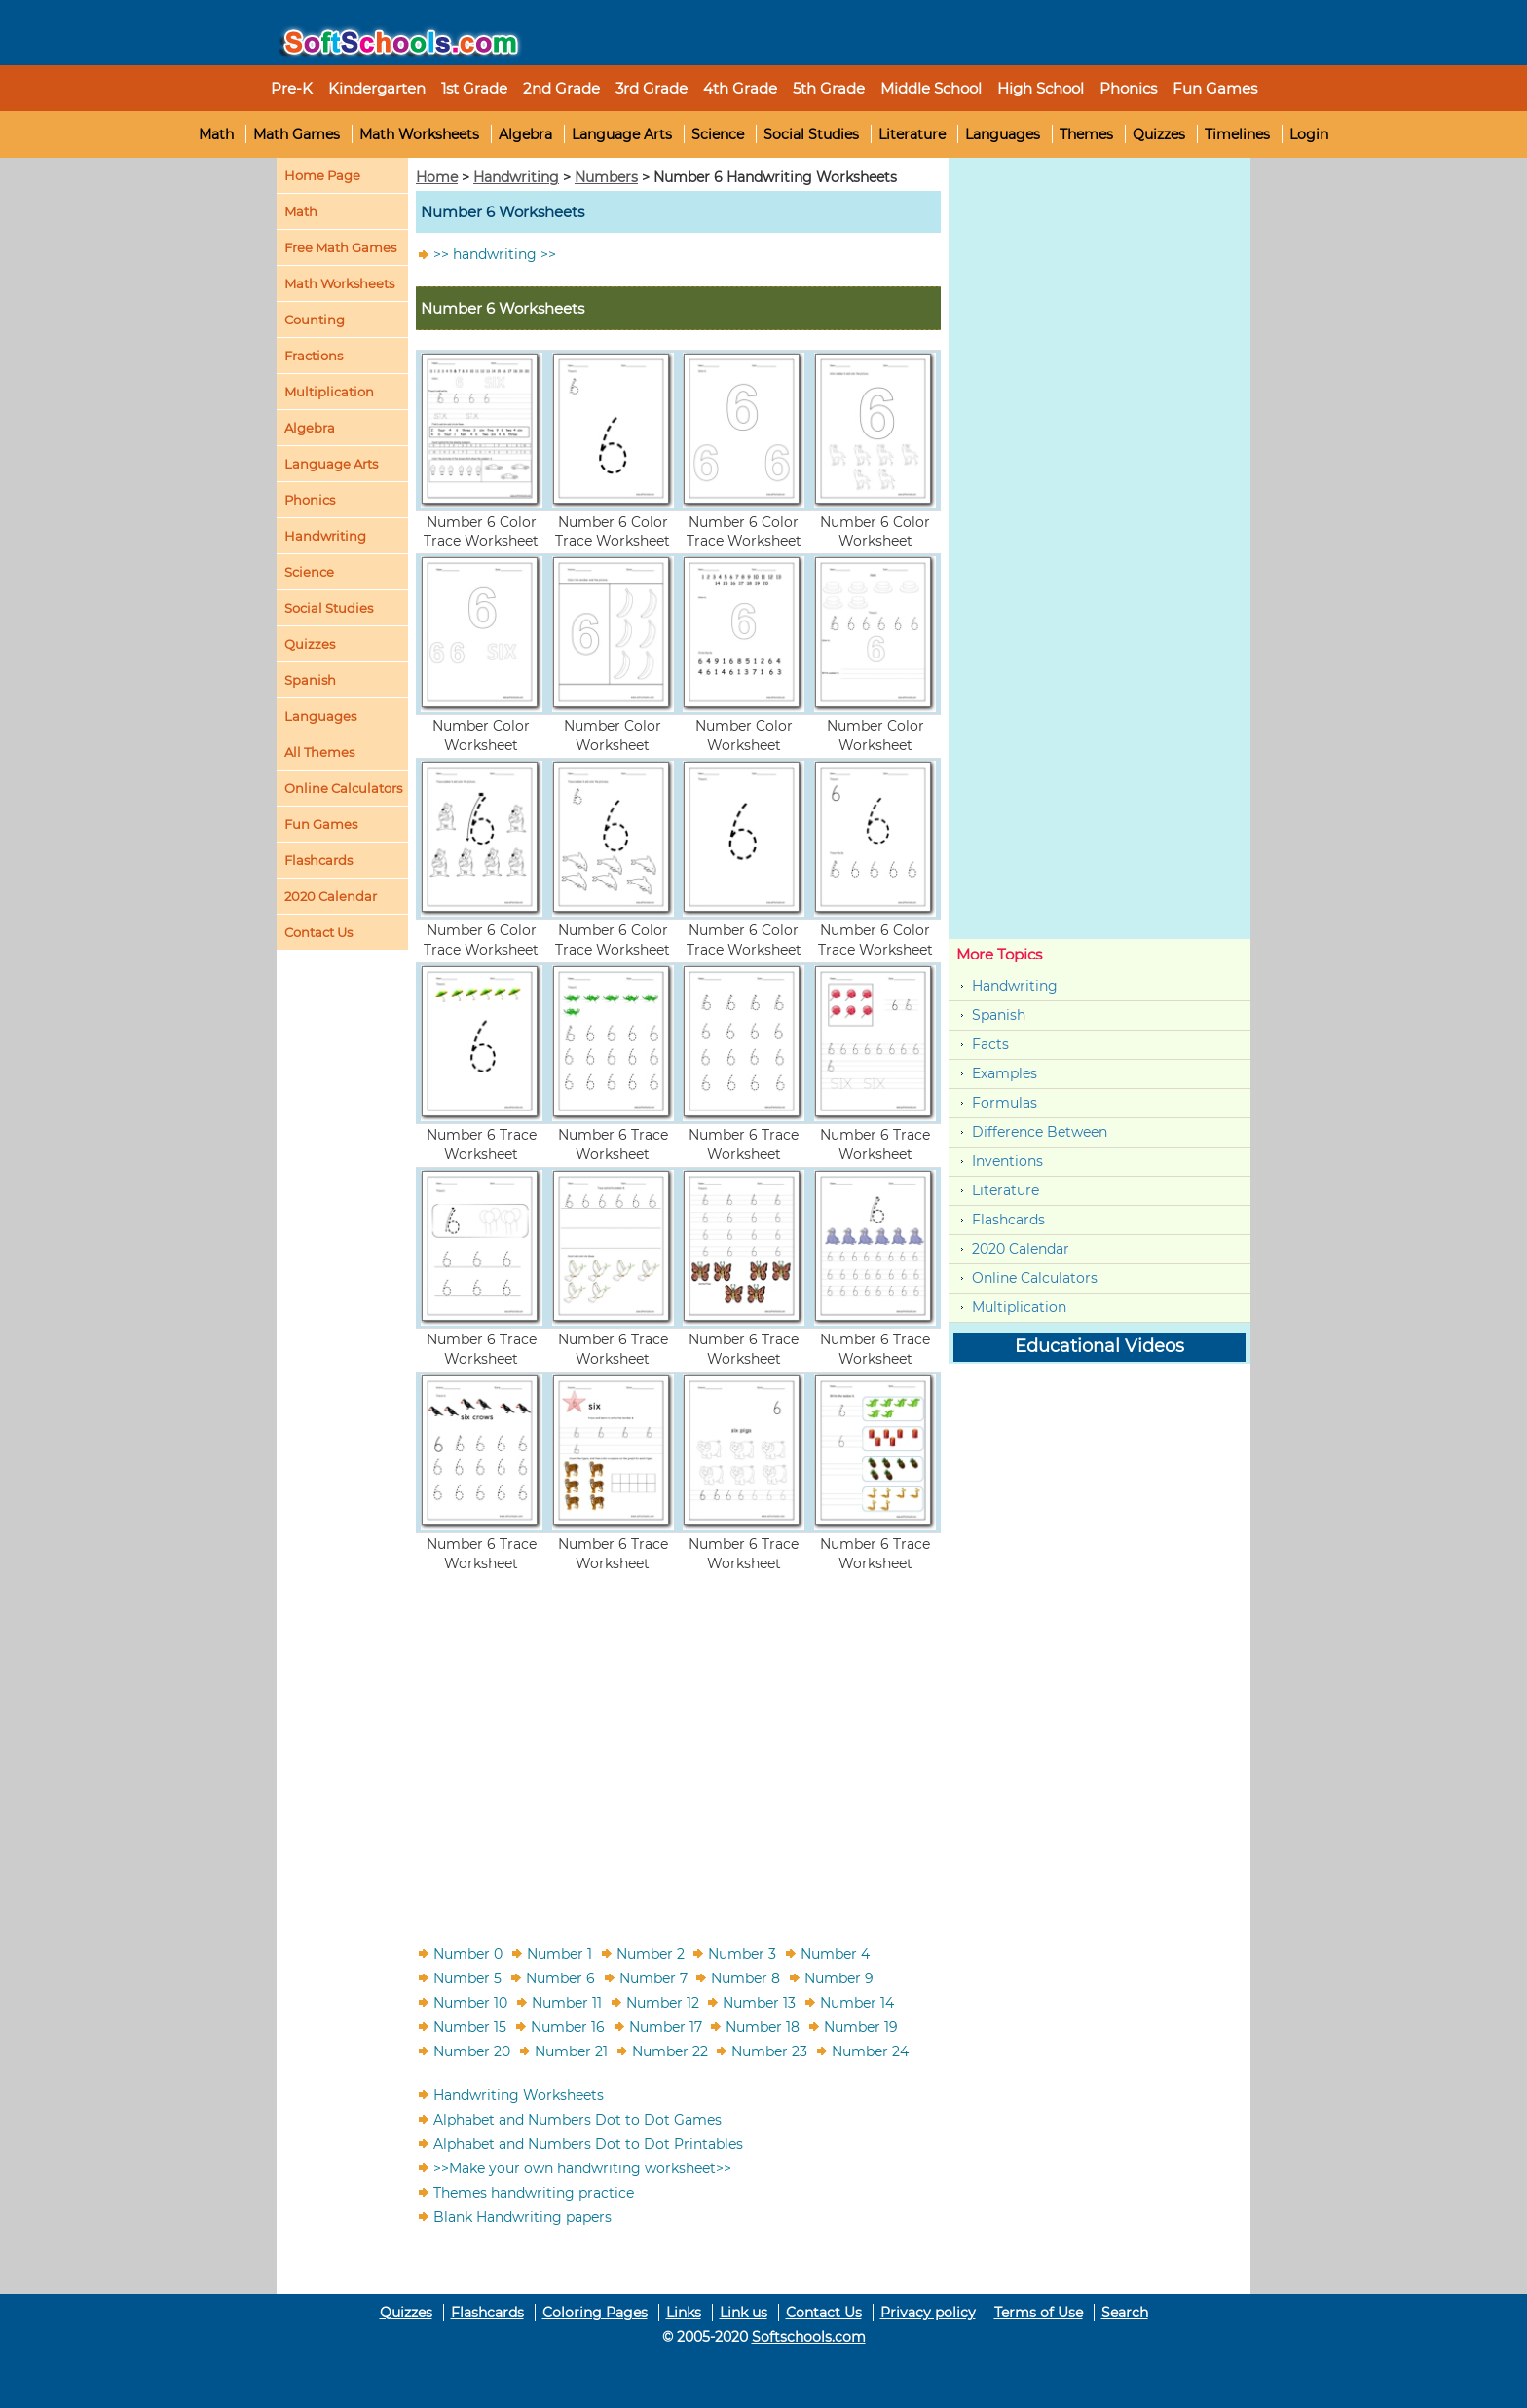 This screenshot has height=2408, width=1527. What do you see at coordinates (216, 134) in the screenshot?
I see `Math` at bounding box center [216, 134].